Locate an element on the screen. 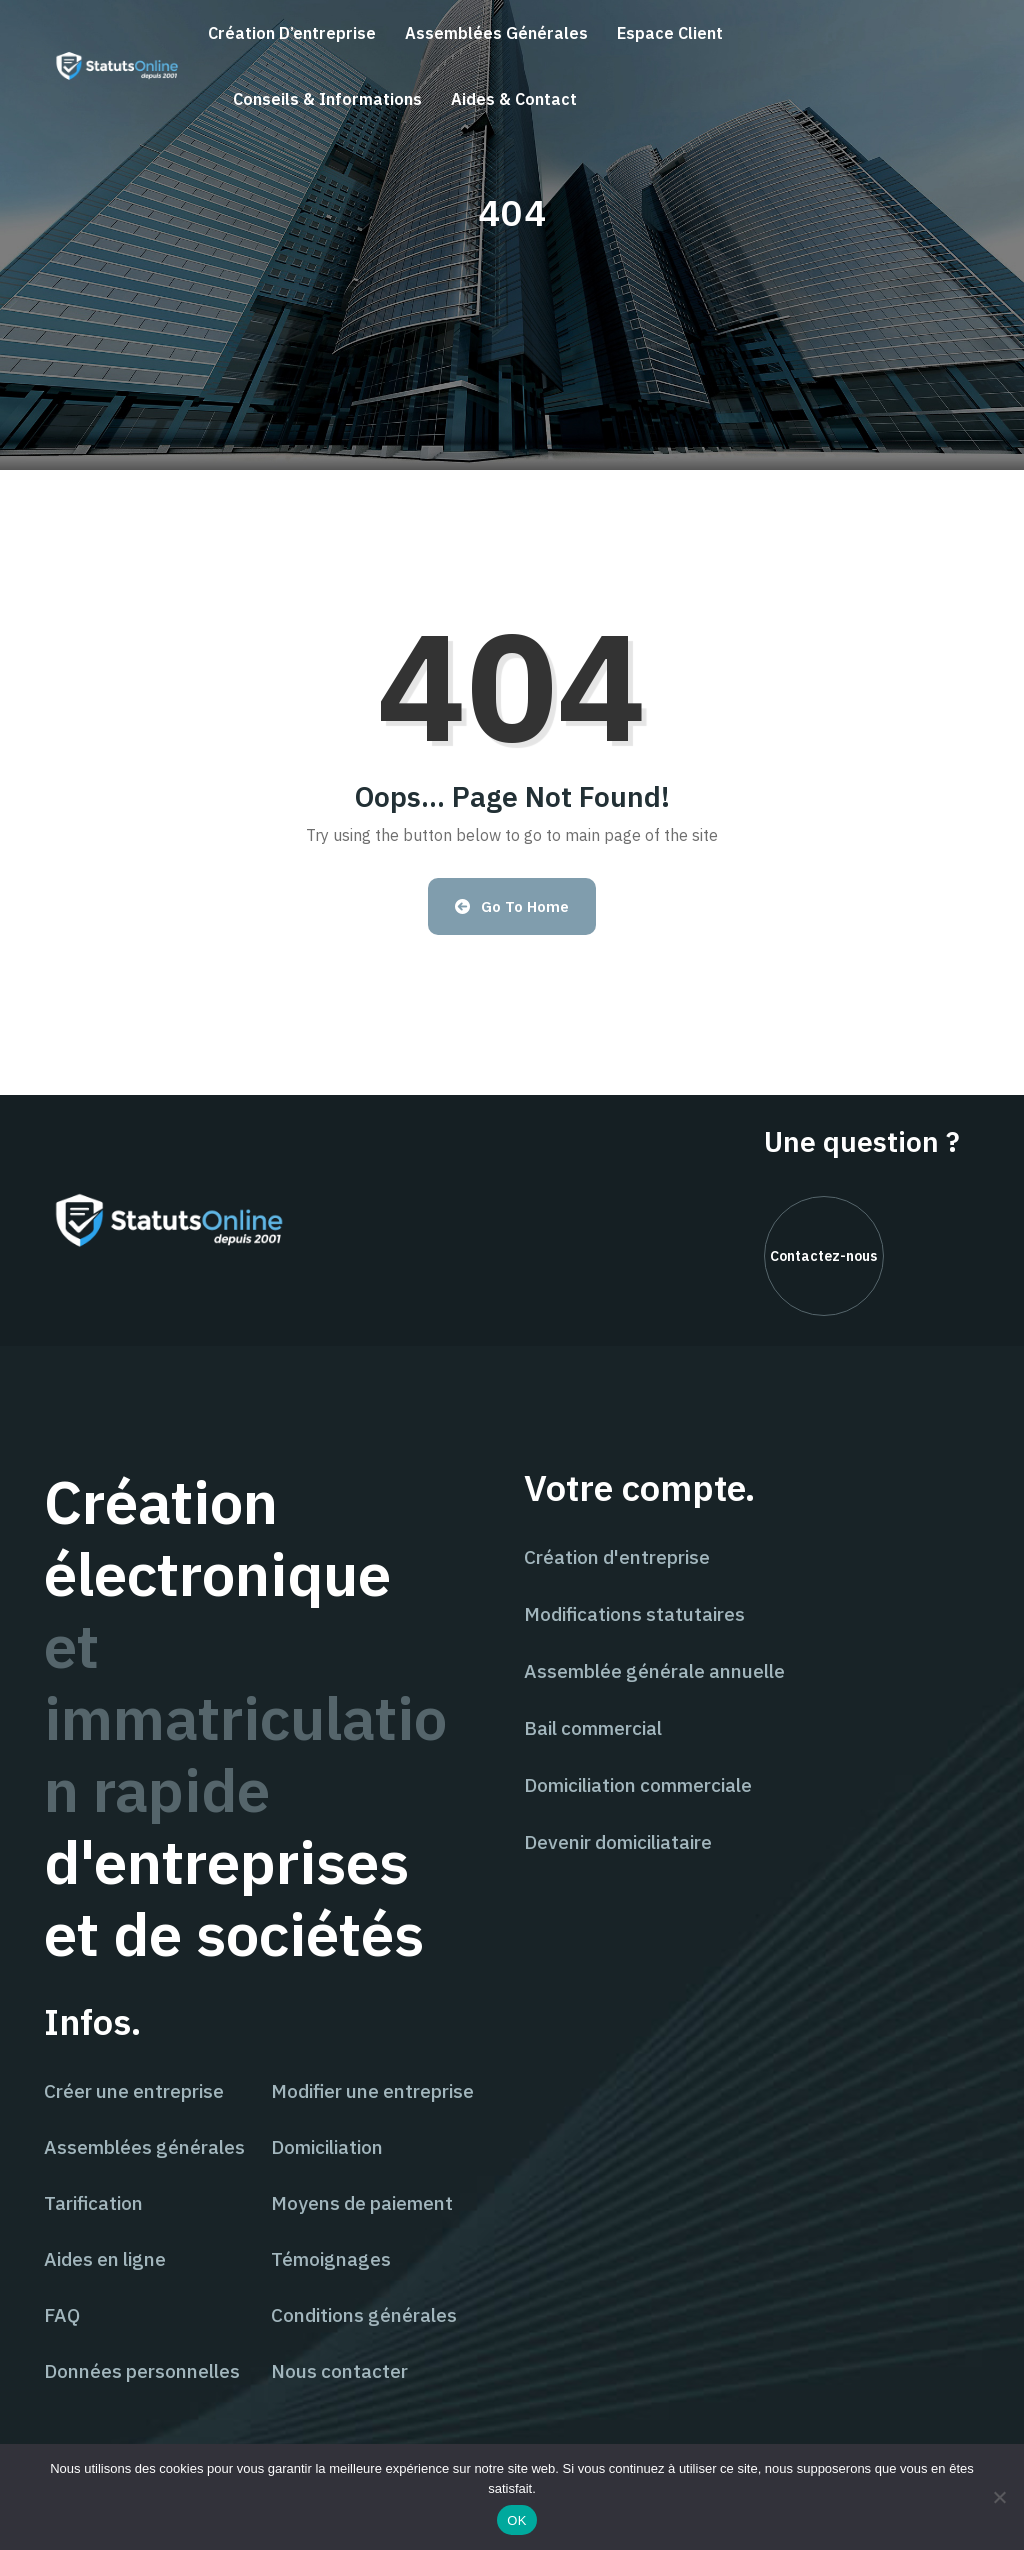  FAQ is located at coordinates (62, 2315).